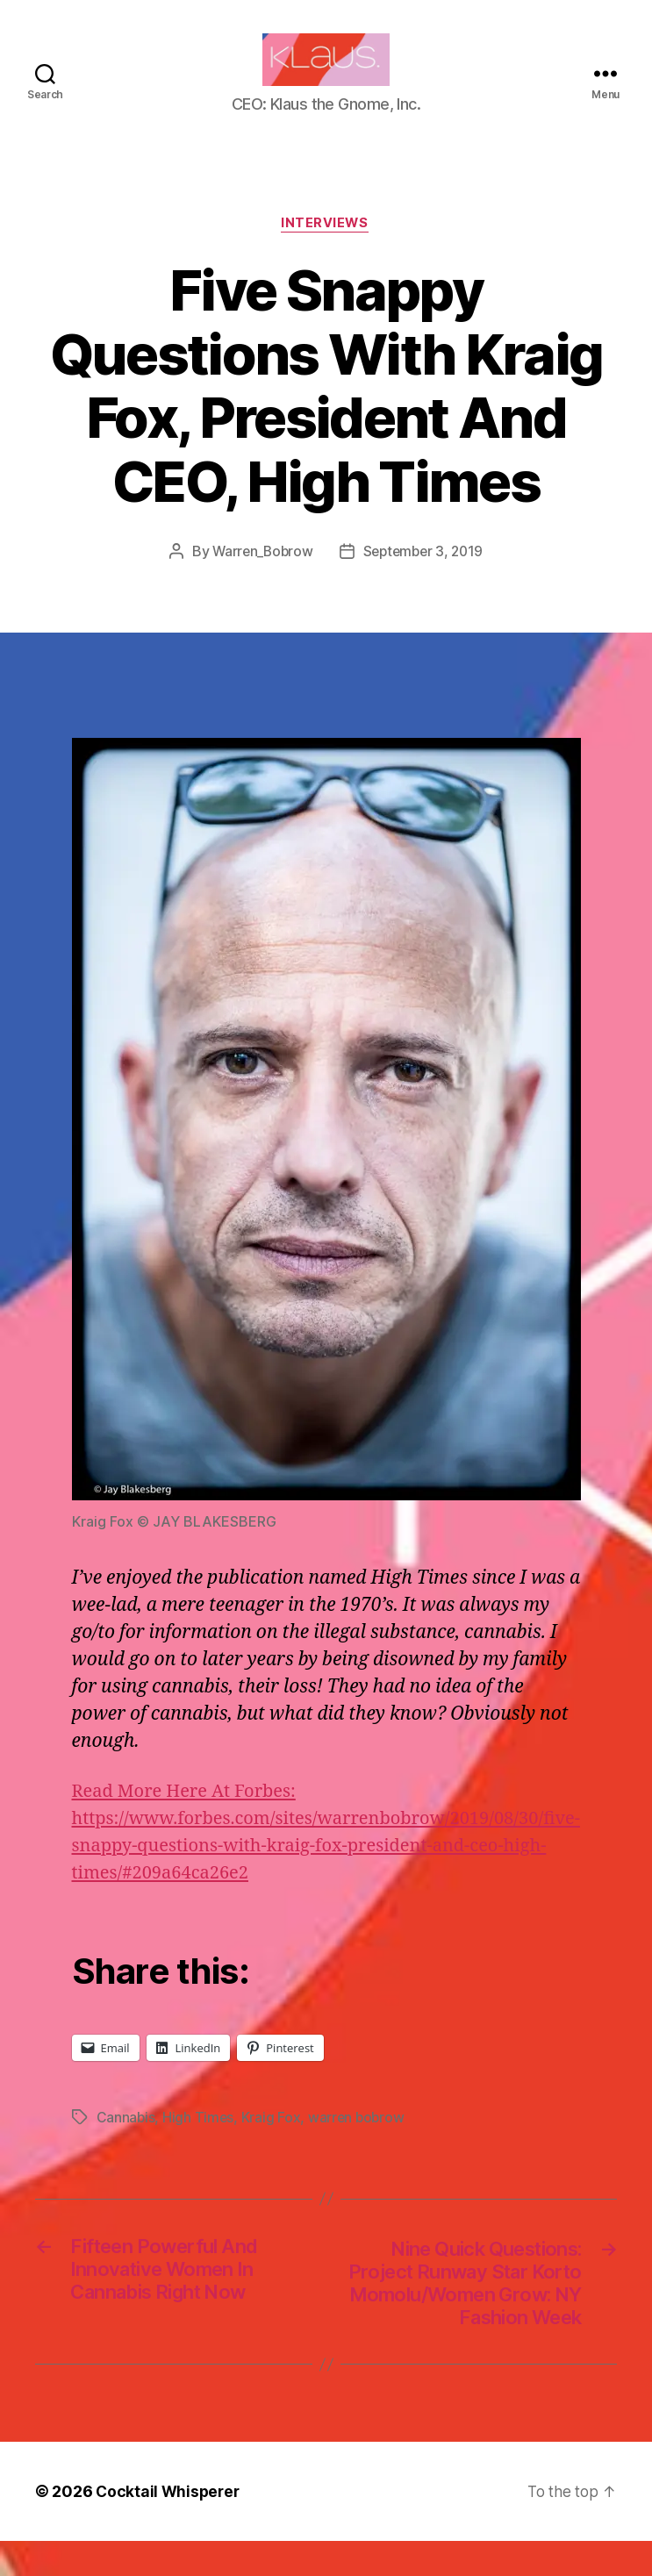  Describe the element at coordinates (273, 2145) in the screenshot. I see `Kraig Fox` at that location.